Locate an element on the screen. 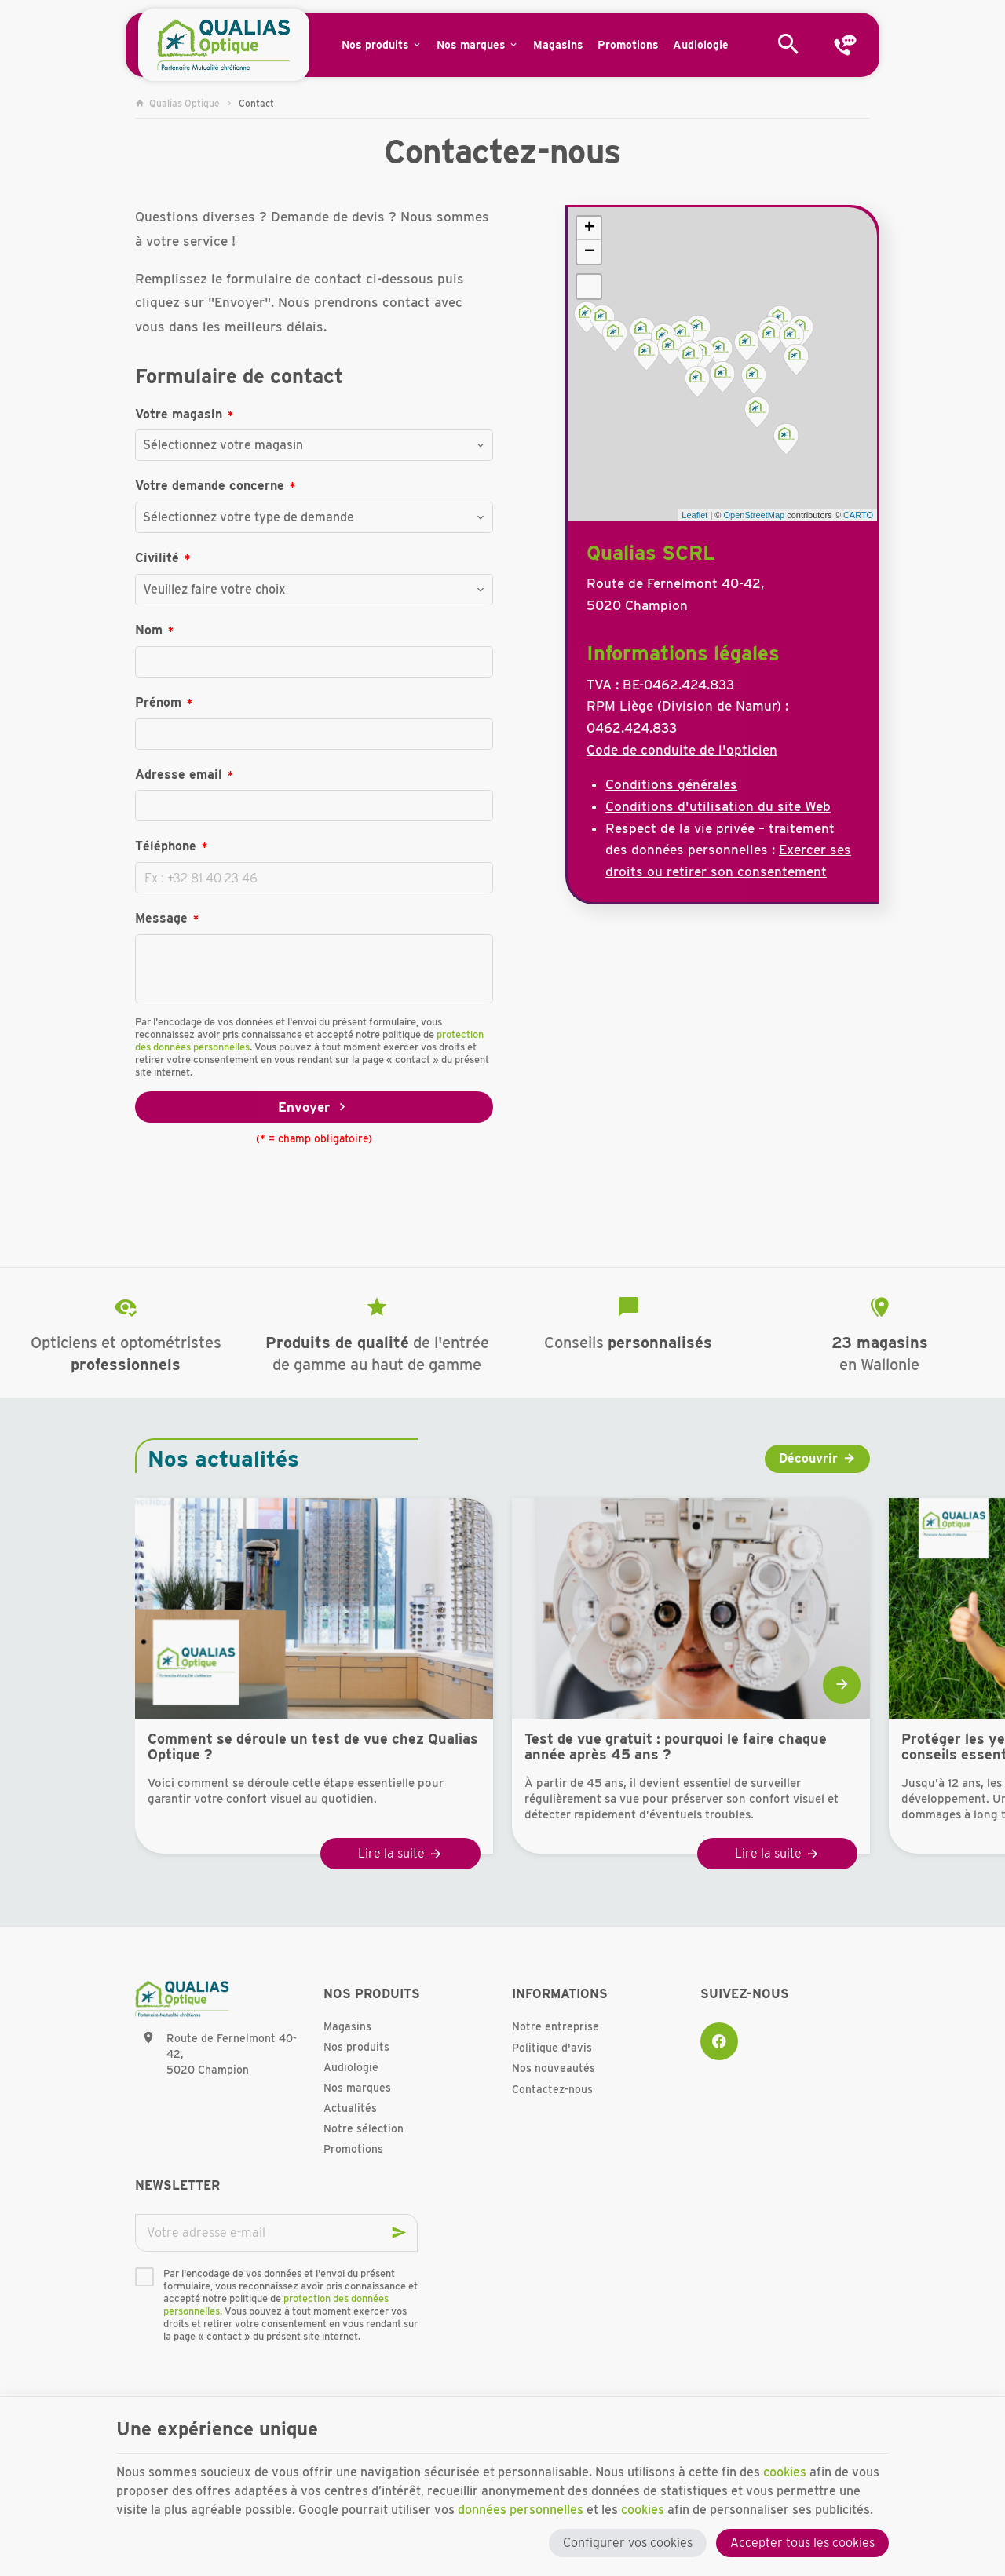  Conditions générales is located at coordinates (671, 784).